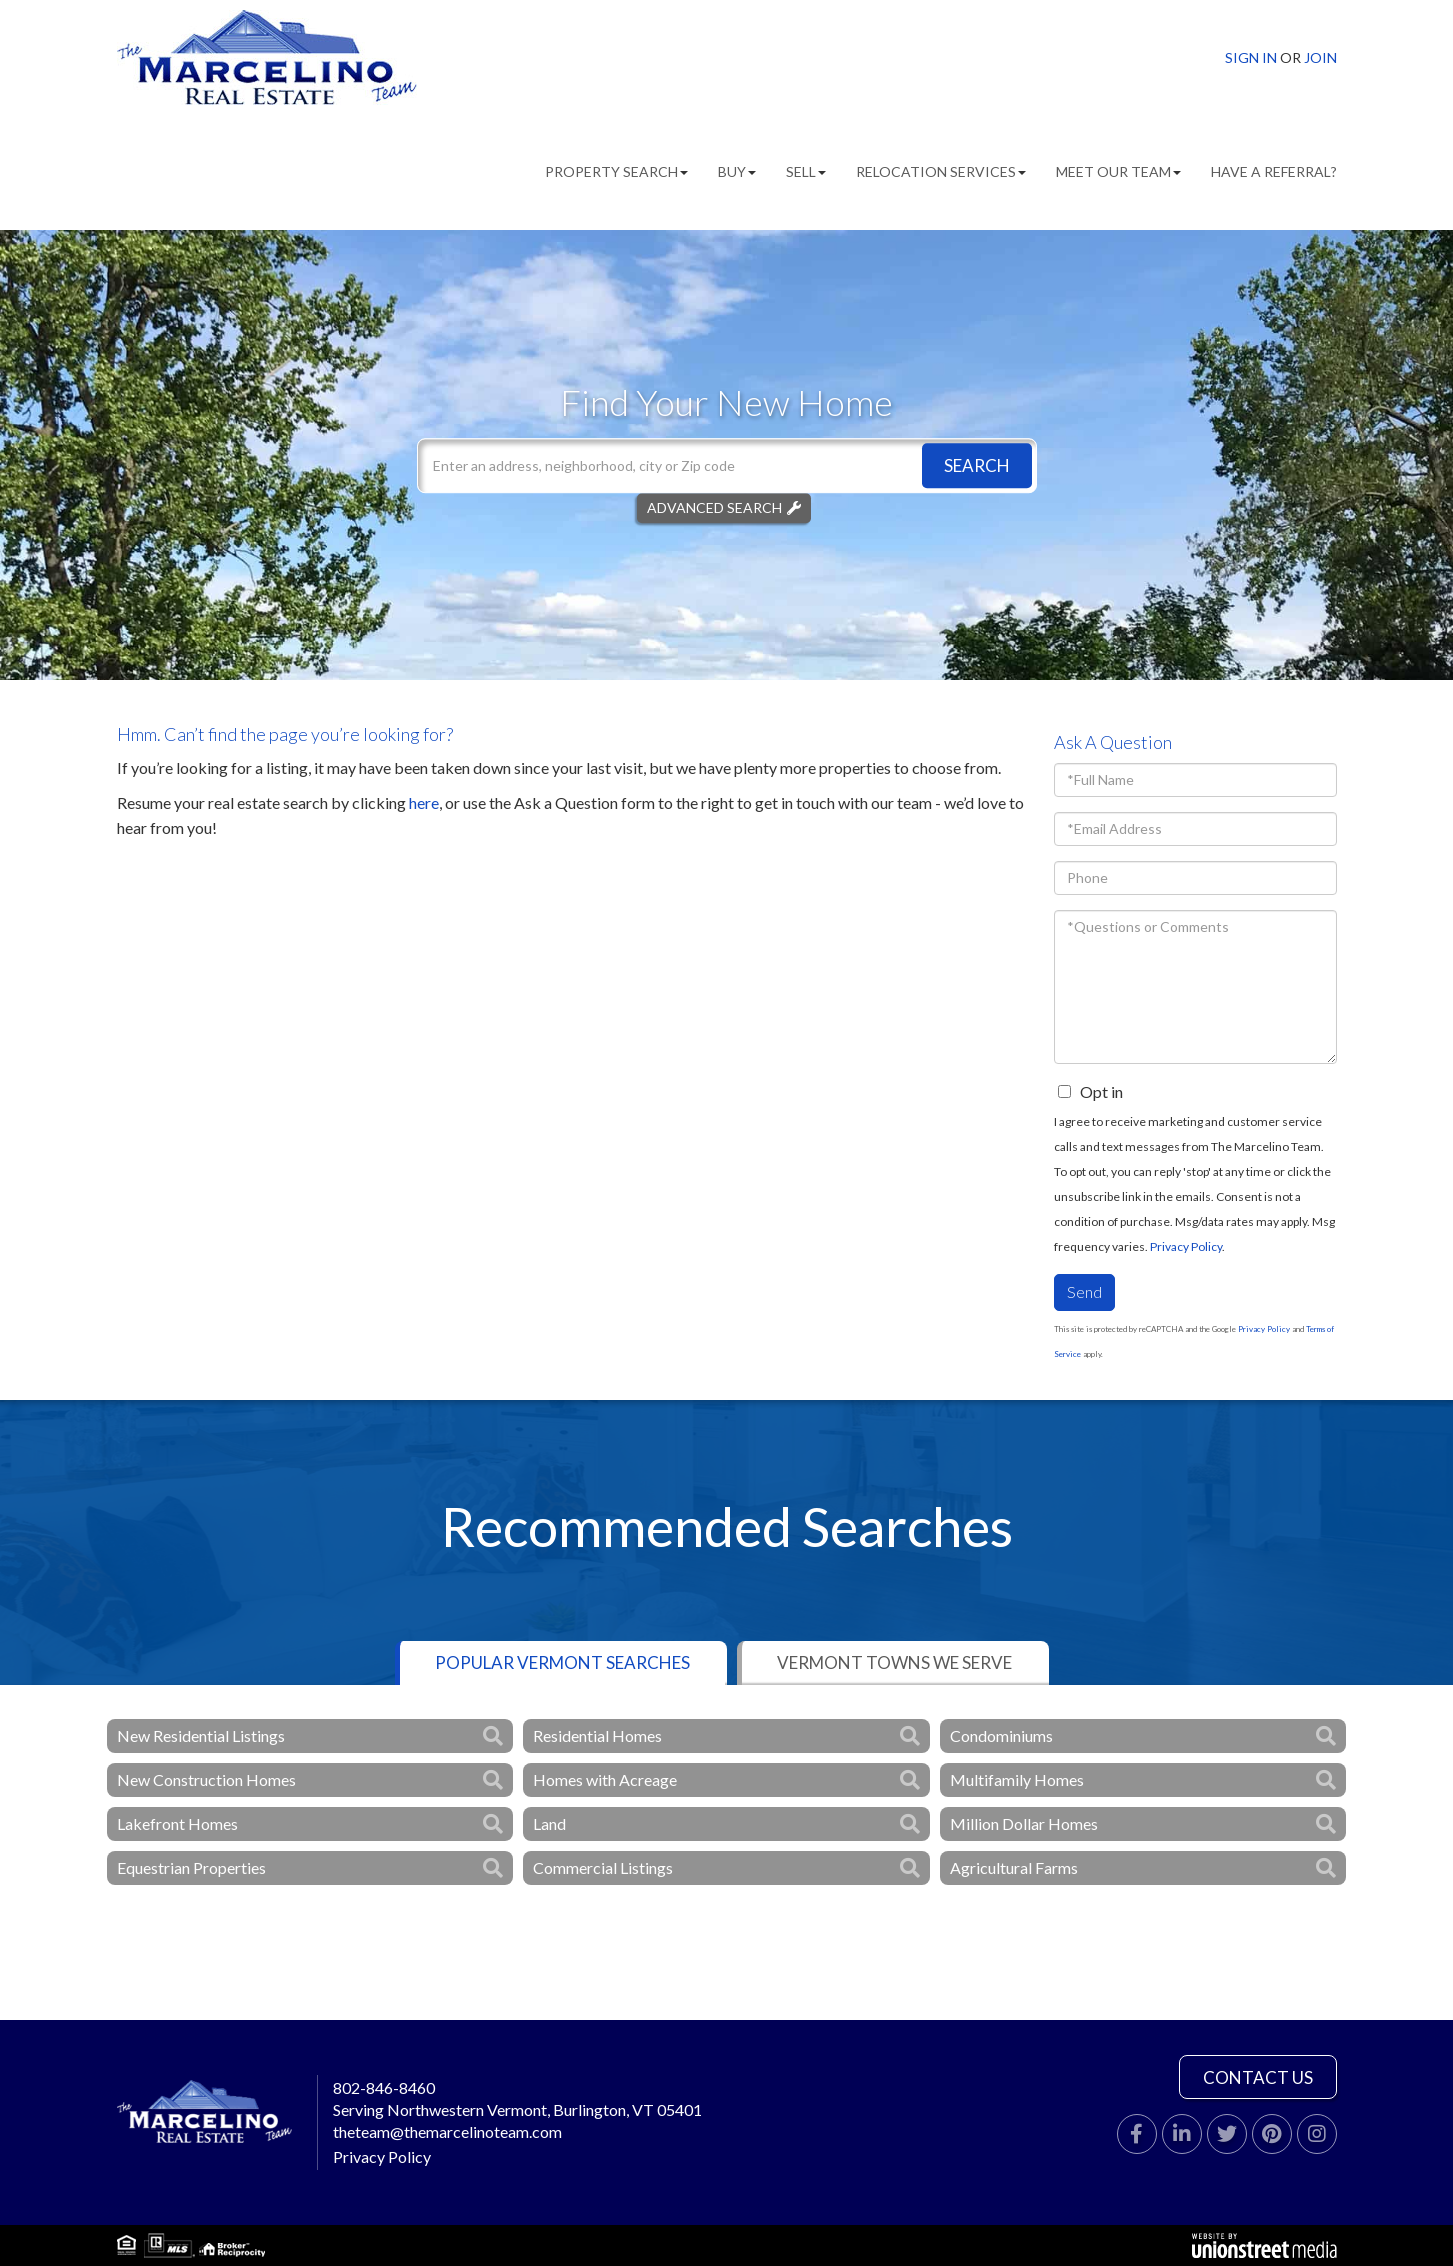 Image resolution: width=1453 pixels, height=2266 pixels. What do you see at coordinates (616, 171) in the screenshot?
I see `Property Search [menuitem]` at bounding box center [616, 171].